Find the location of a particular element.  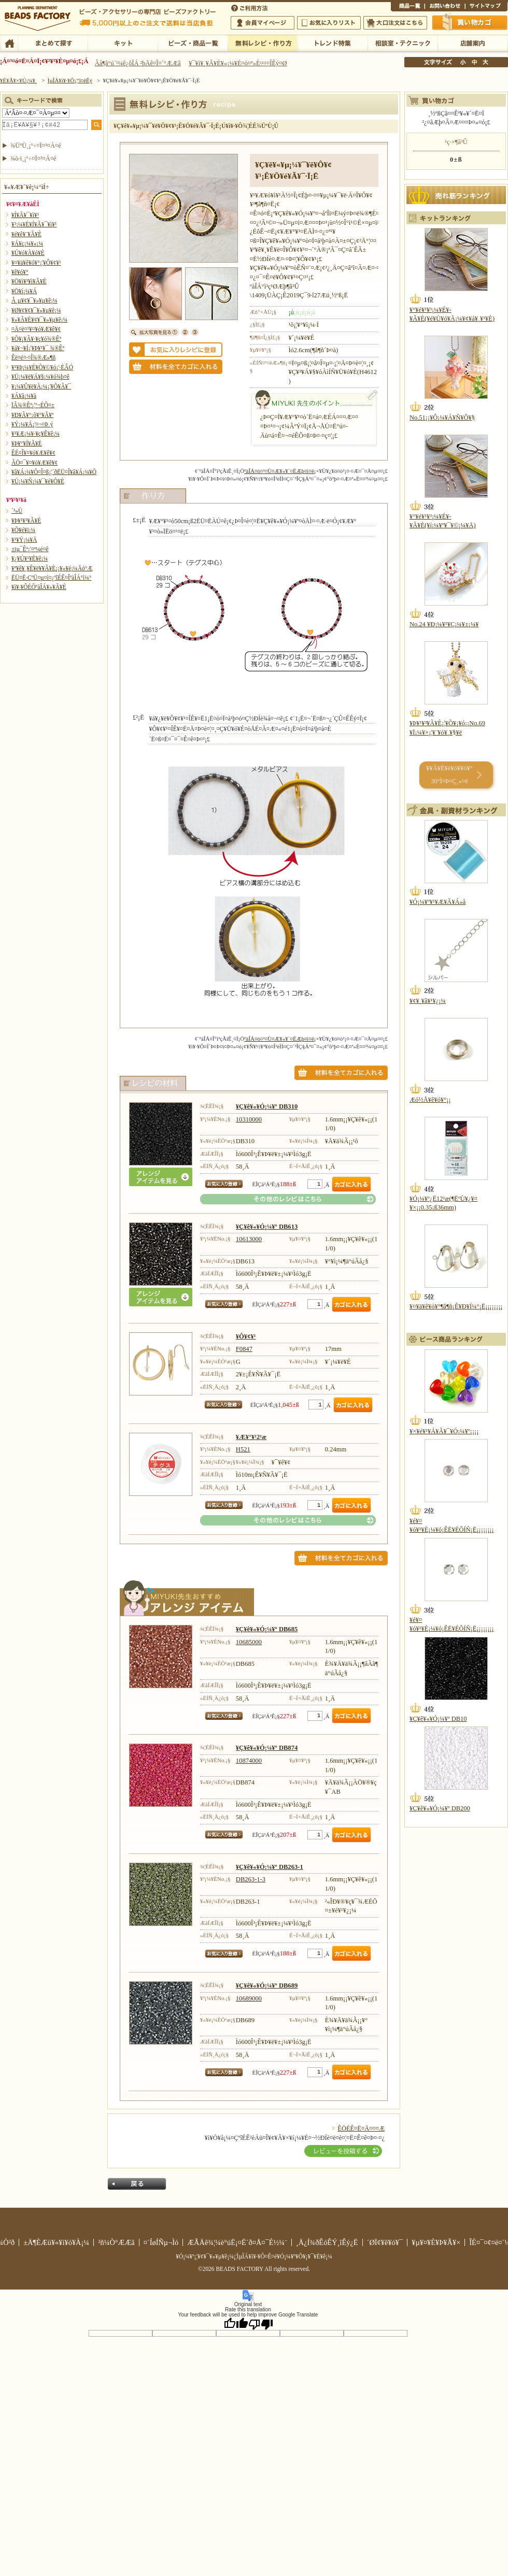

¥Ú¡¼¥Ñ¡¼¥¯¥é¥Õ¥È is located at coordinates (37, 481).